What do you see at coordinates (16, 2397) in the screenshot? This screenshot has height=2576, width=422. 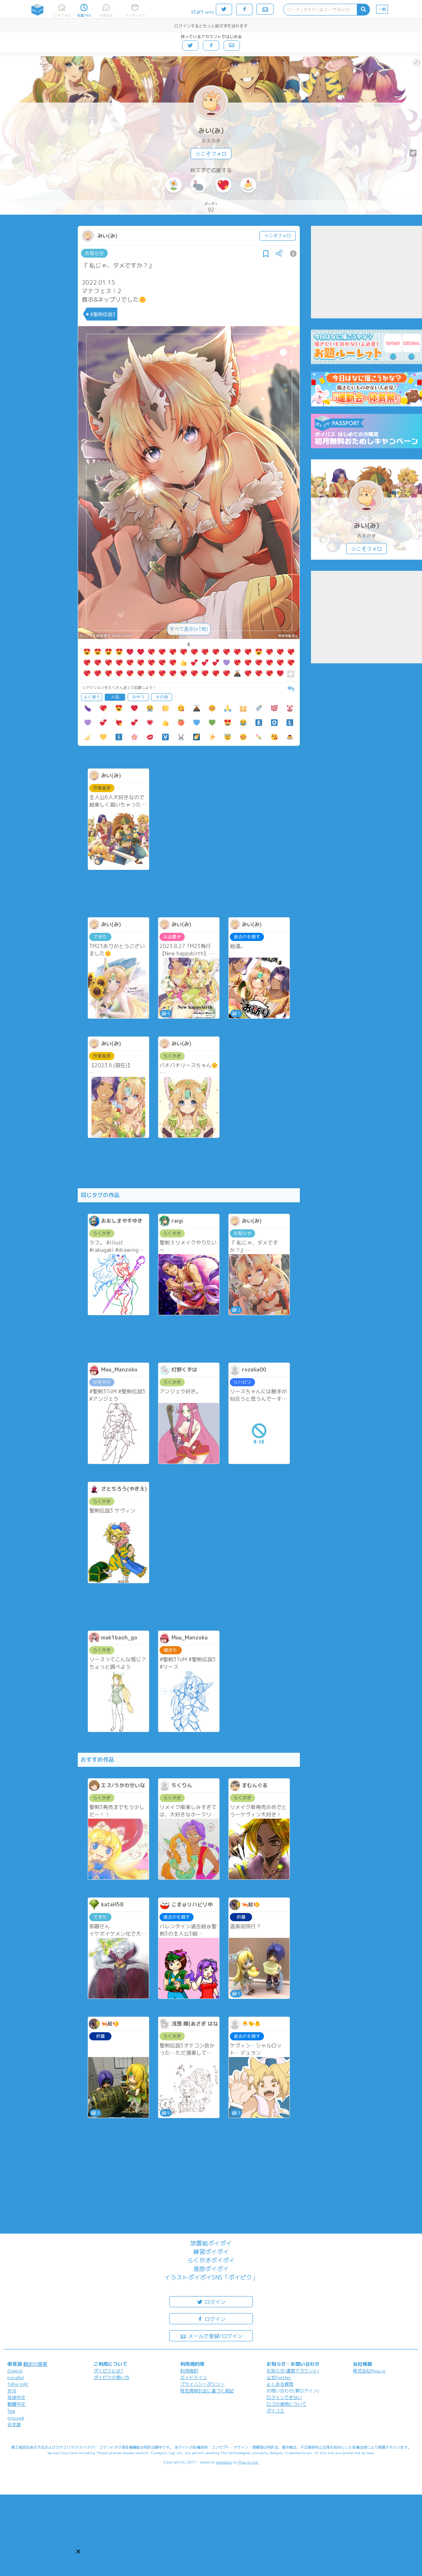 I see `简体中文` at bounding box center [16, 2397].